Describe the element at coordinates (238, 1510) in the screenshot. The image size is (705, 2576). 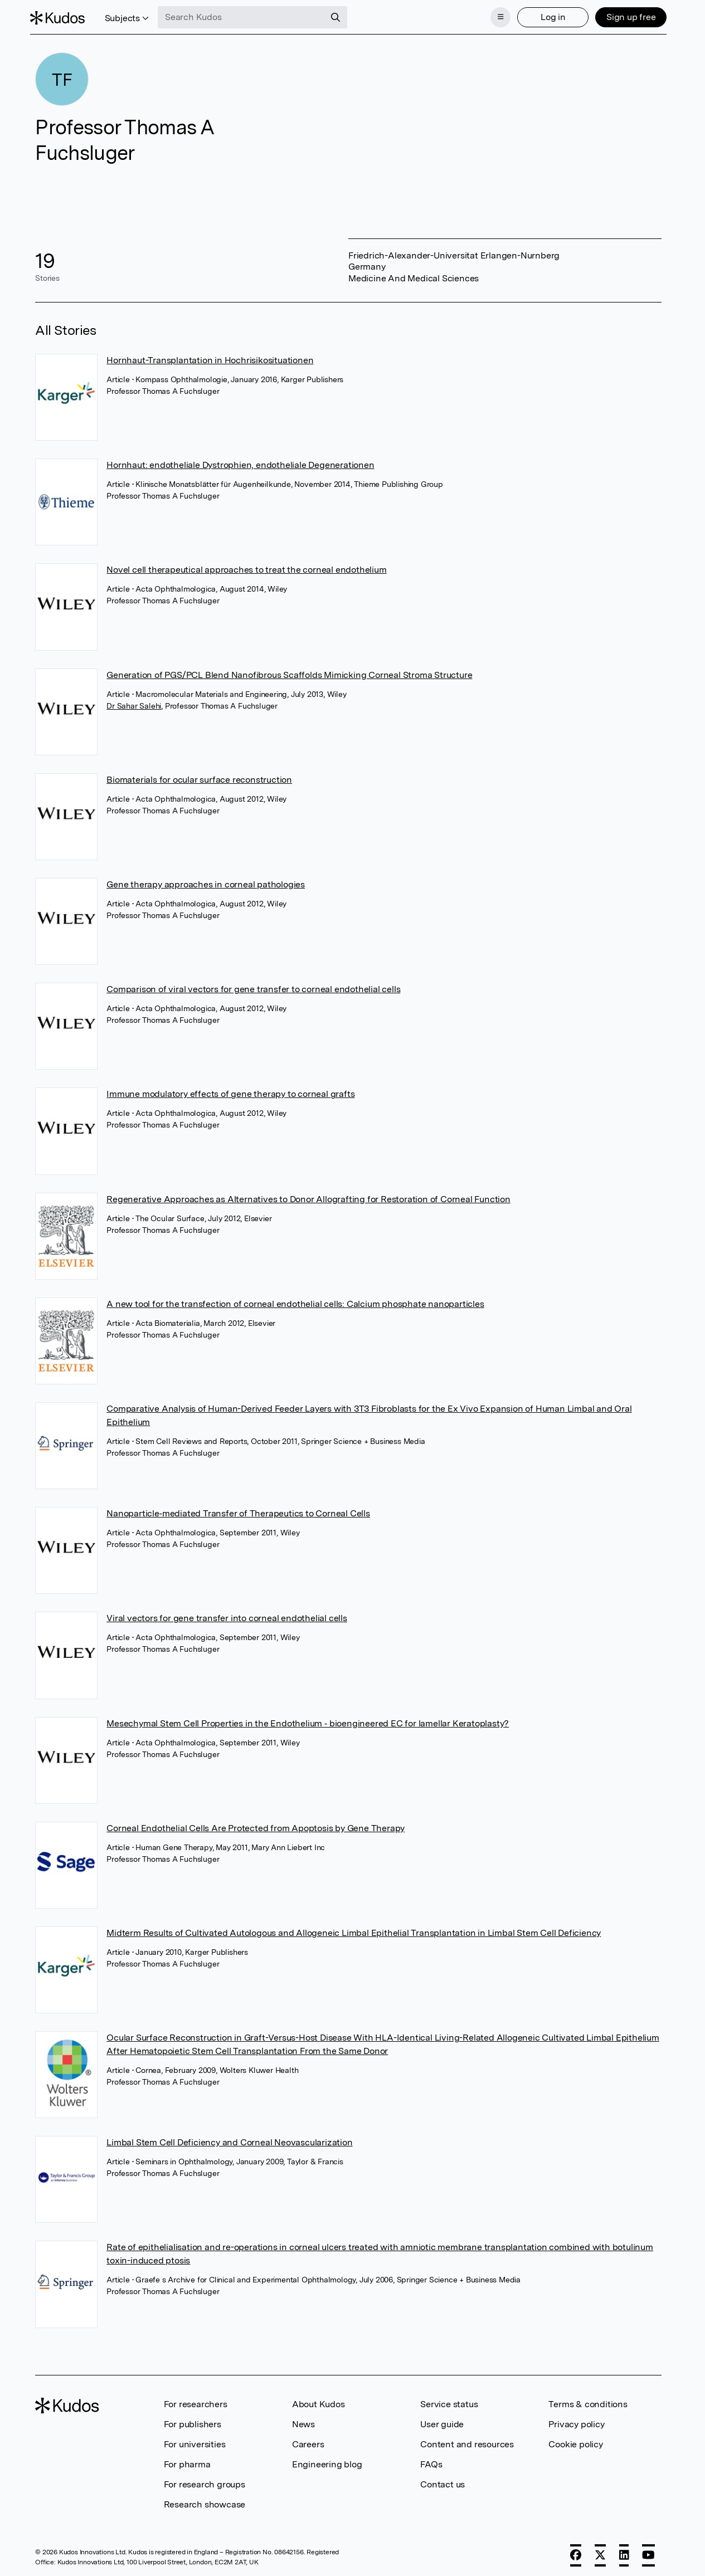
I see `Nanoparticle‐mediated Transfer of Therapeutics to Corneal Cells` at that location.